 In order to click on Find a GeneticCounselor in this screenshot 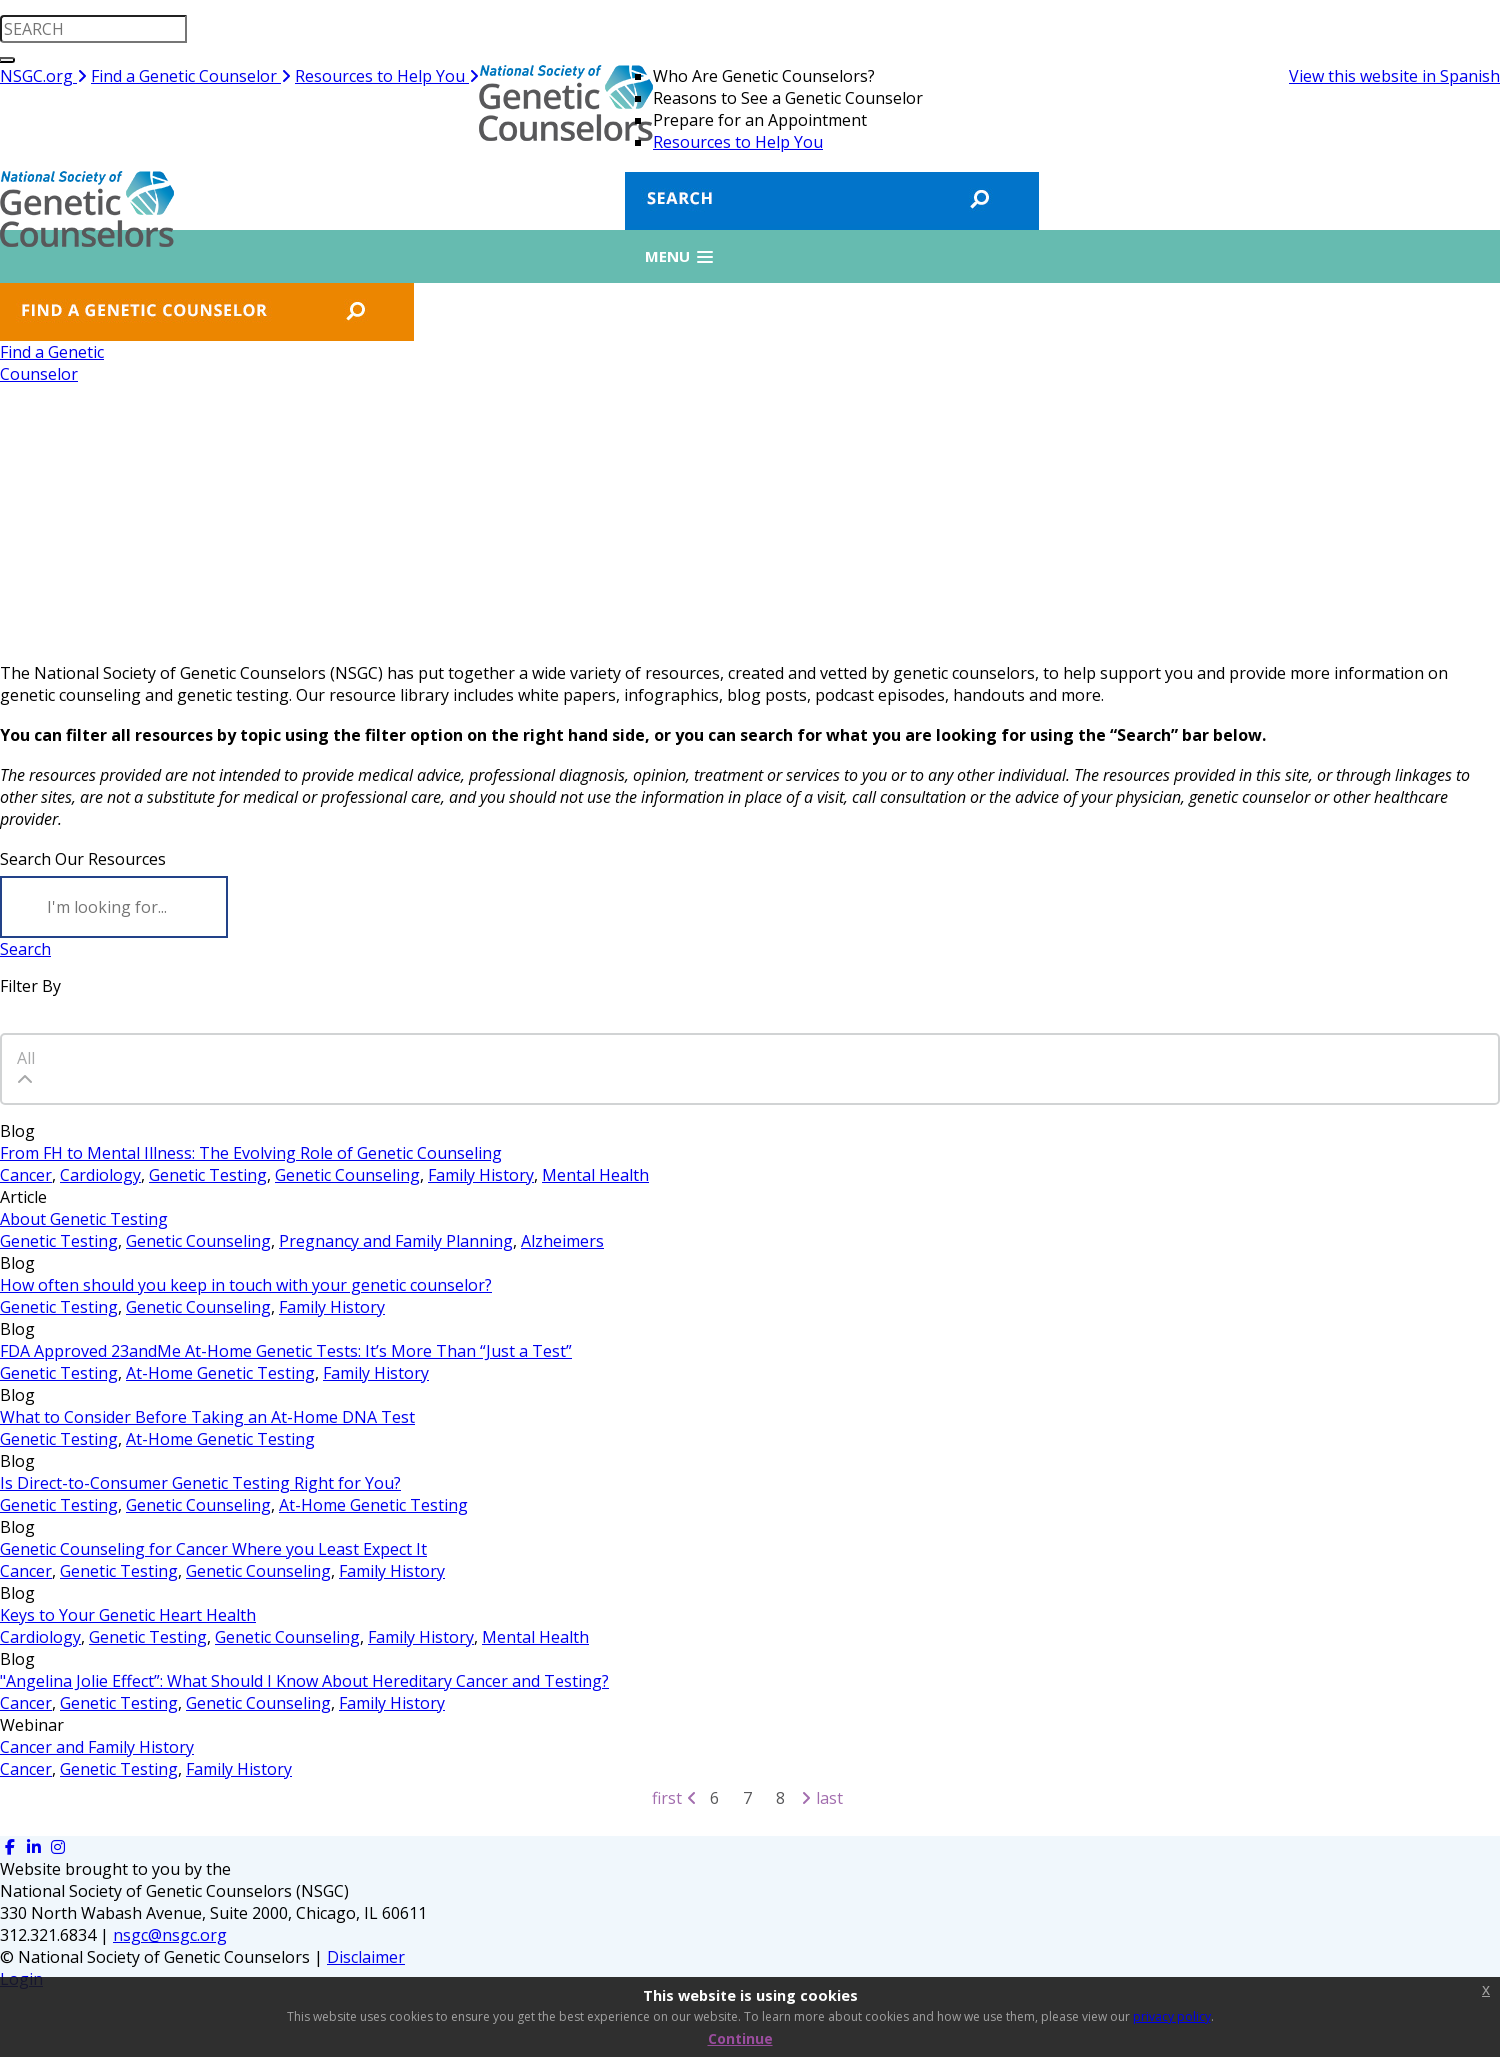, I will do `click(52, 363)`.